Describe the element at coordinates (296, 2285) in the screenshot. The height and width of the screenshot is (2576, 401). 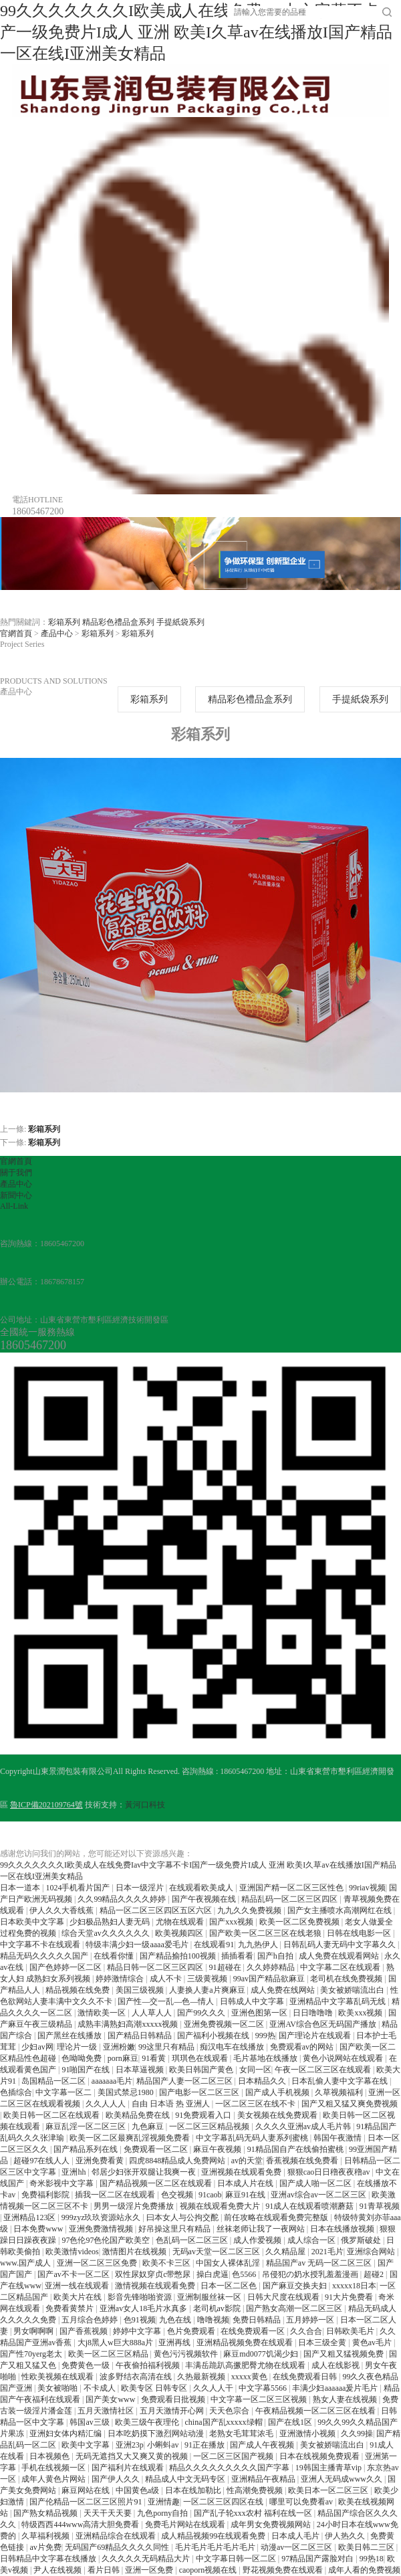
I see `国产麻豆交换夫妇` at that location.